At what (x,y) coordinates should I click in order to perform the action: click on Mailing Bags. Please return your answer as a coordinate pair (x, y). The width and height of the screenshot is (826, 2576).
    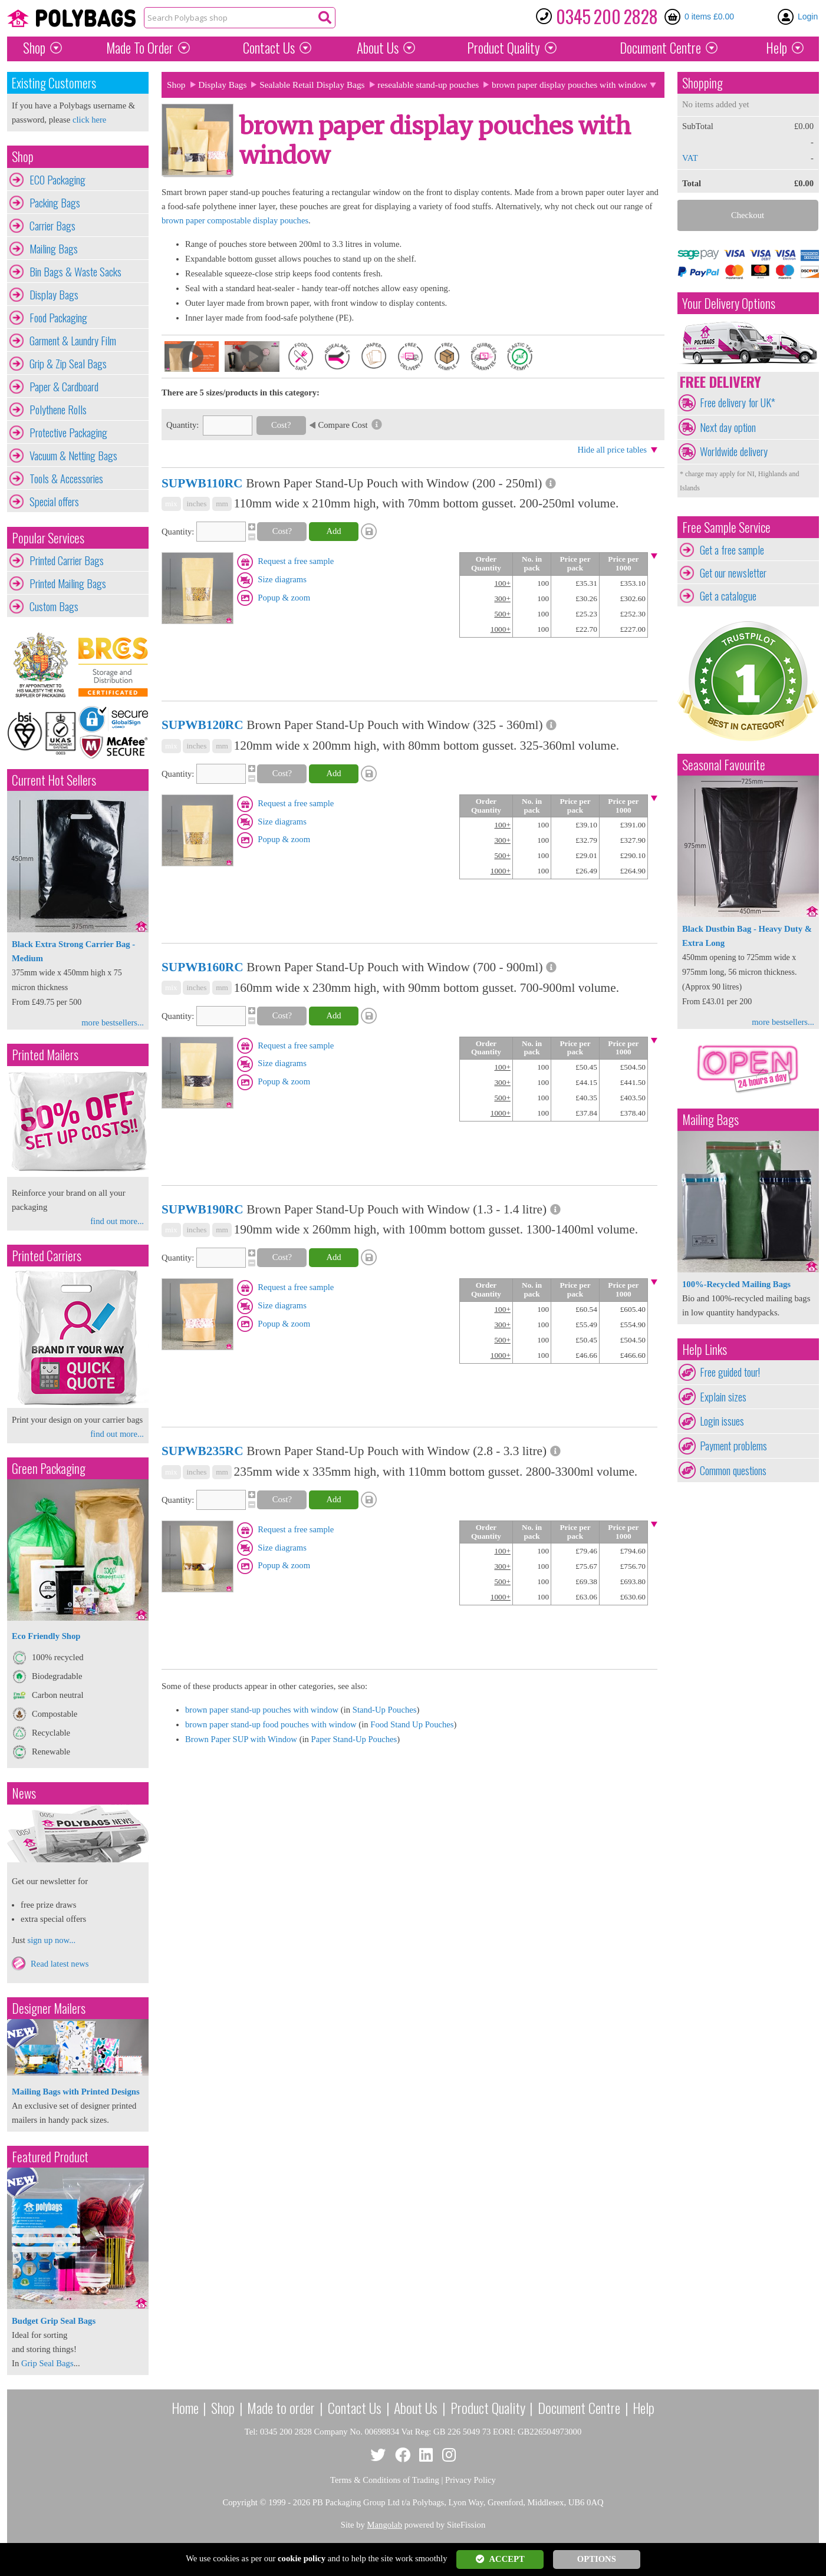
    Looking at the image, I should click on (53, 249).